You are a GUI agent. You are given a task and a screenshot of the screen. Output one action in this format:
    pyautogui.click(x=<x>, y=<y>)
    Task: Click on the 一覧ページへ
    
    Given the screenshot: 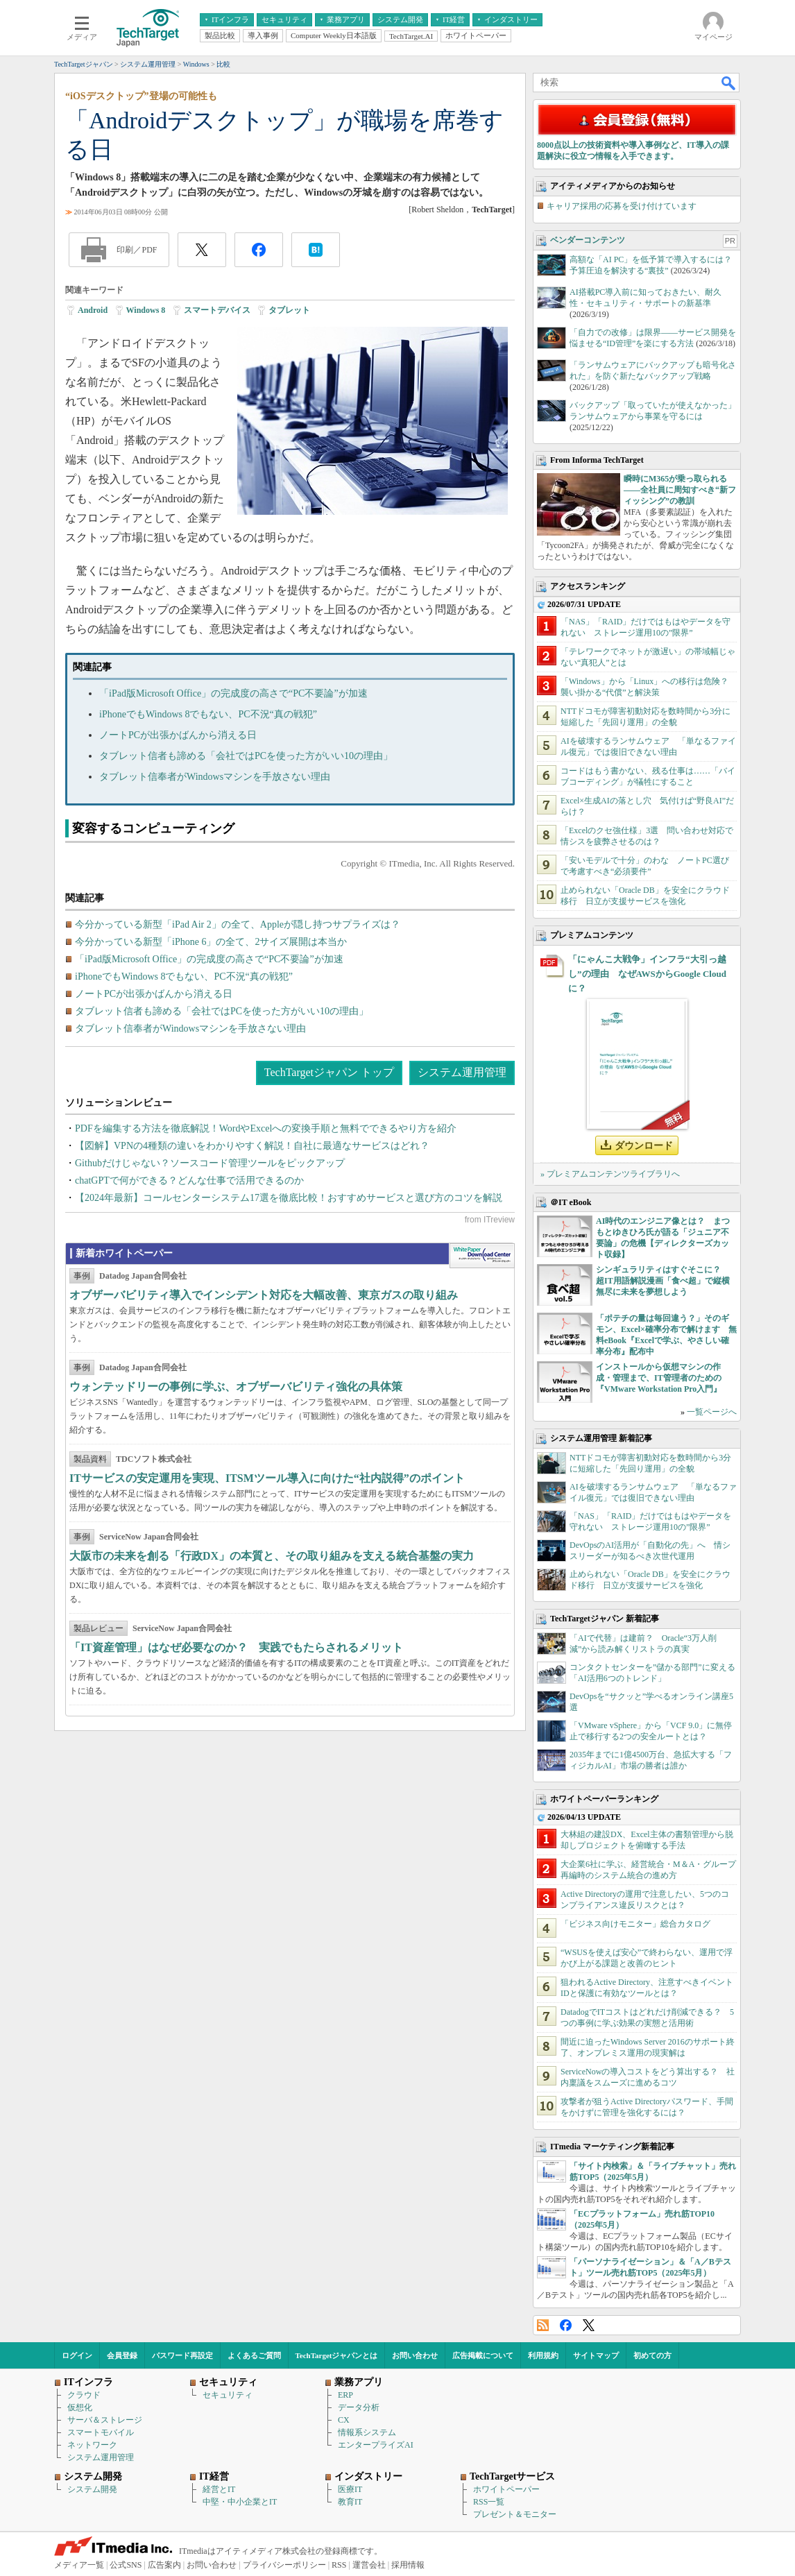 What is the action you would take?
    pyautogui.click(x=712, y=1412)
    